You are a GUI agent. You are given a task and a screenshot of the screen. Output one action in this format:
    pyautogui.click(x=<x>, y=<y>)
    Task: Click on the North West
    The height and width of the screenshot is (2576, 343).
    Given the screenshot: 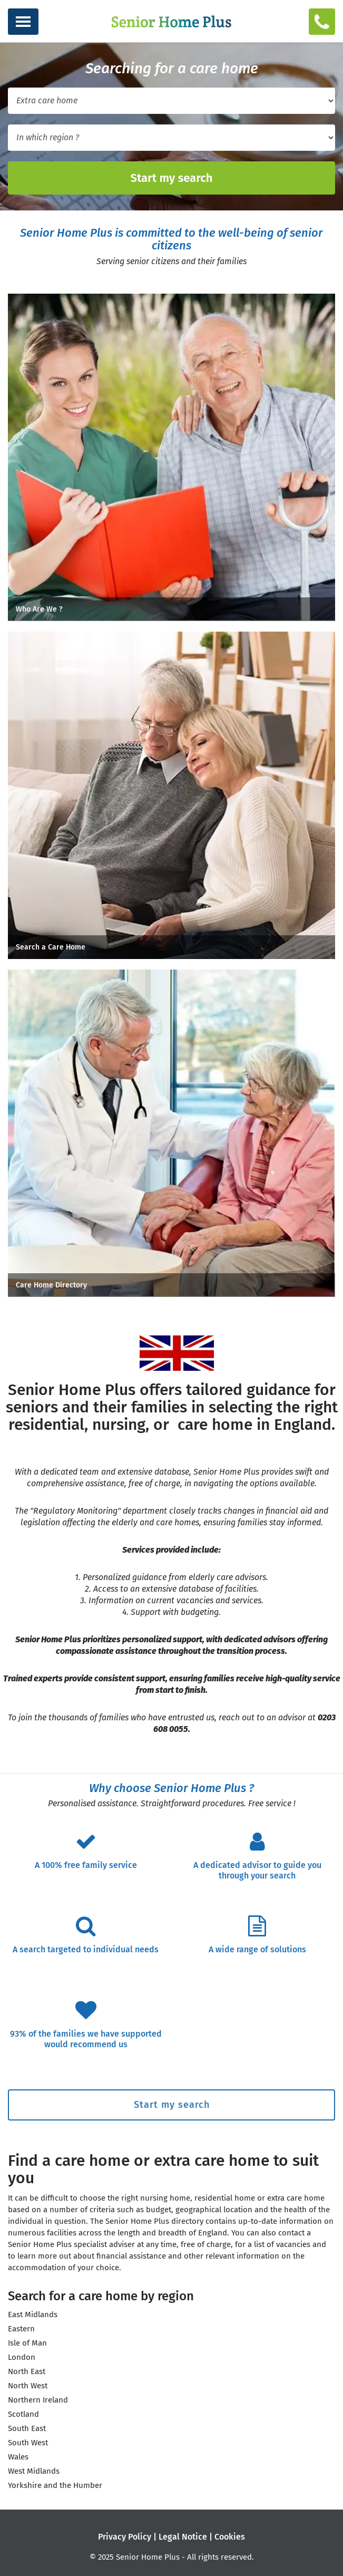 What is the action you would take?
    pyautogui.click(x=27, y=2385)
    